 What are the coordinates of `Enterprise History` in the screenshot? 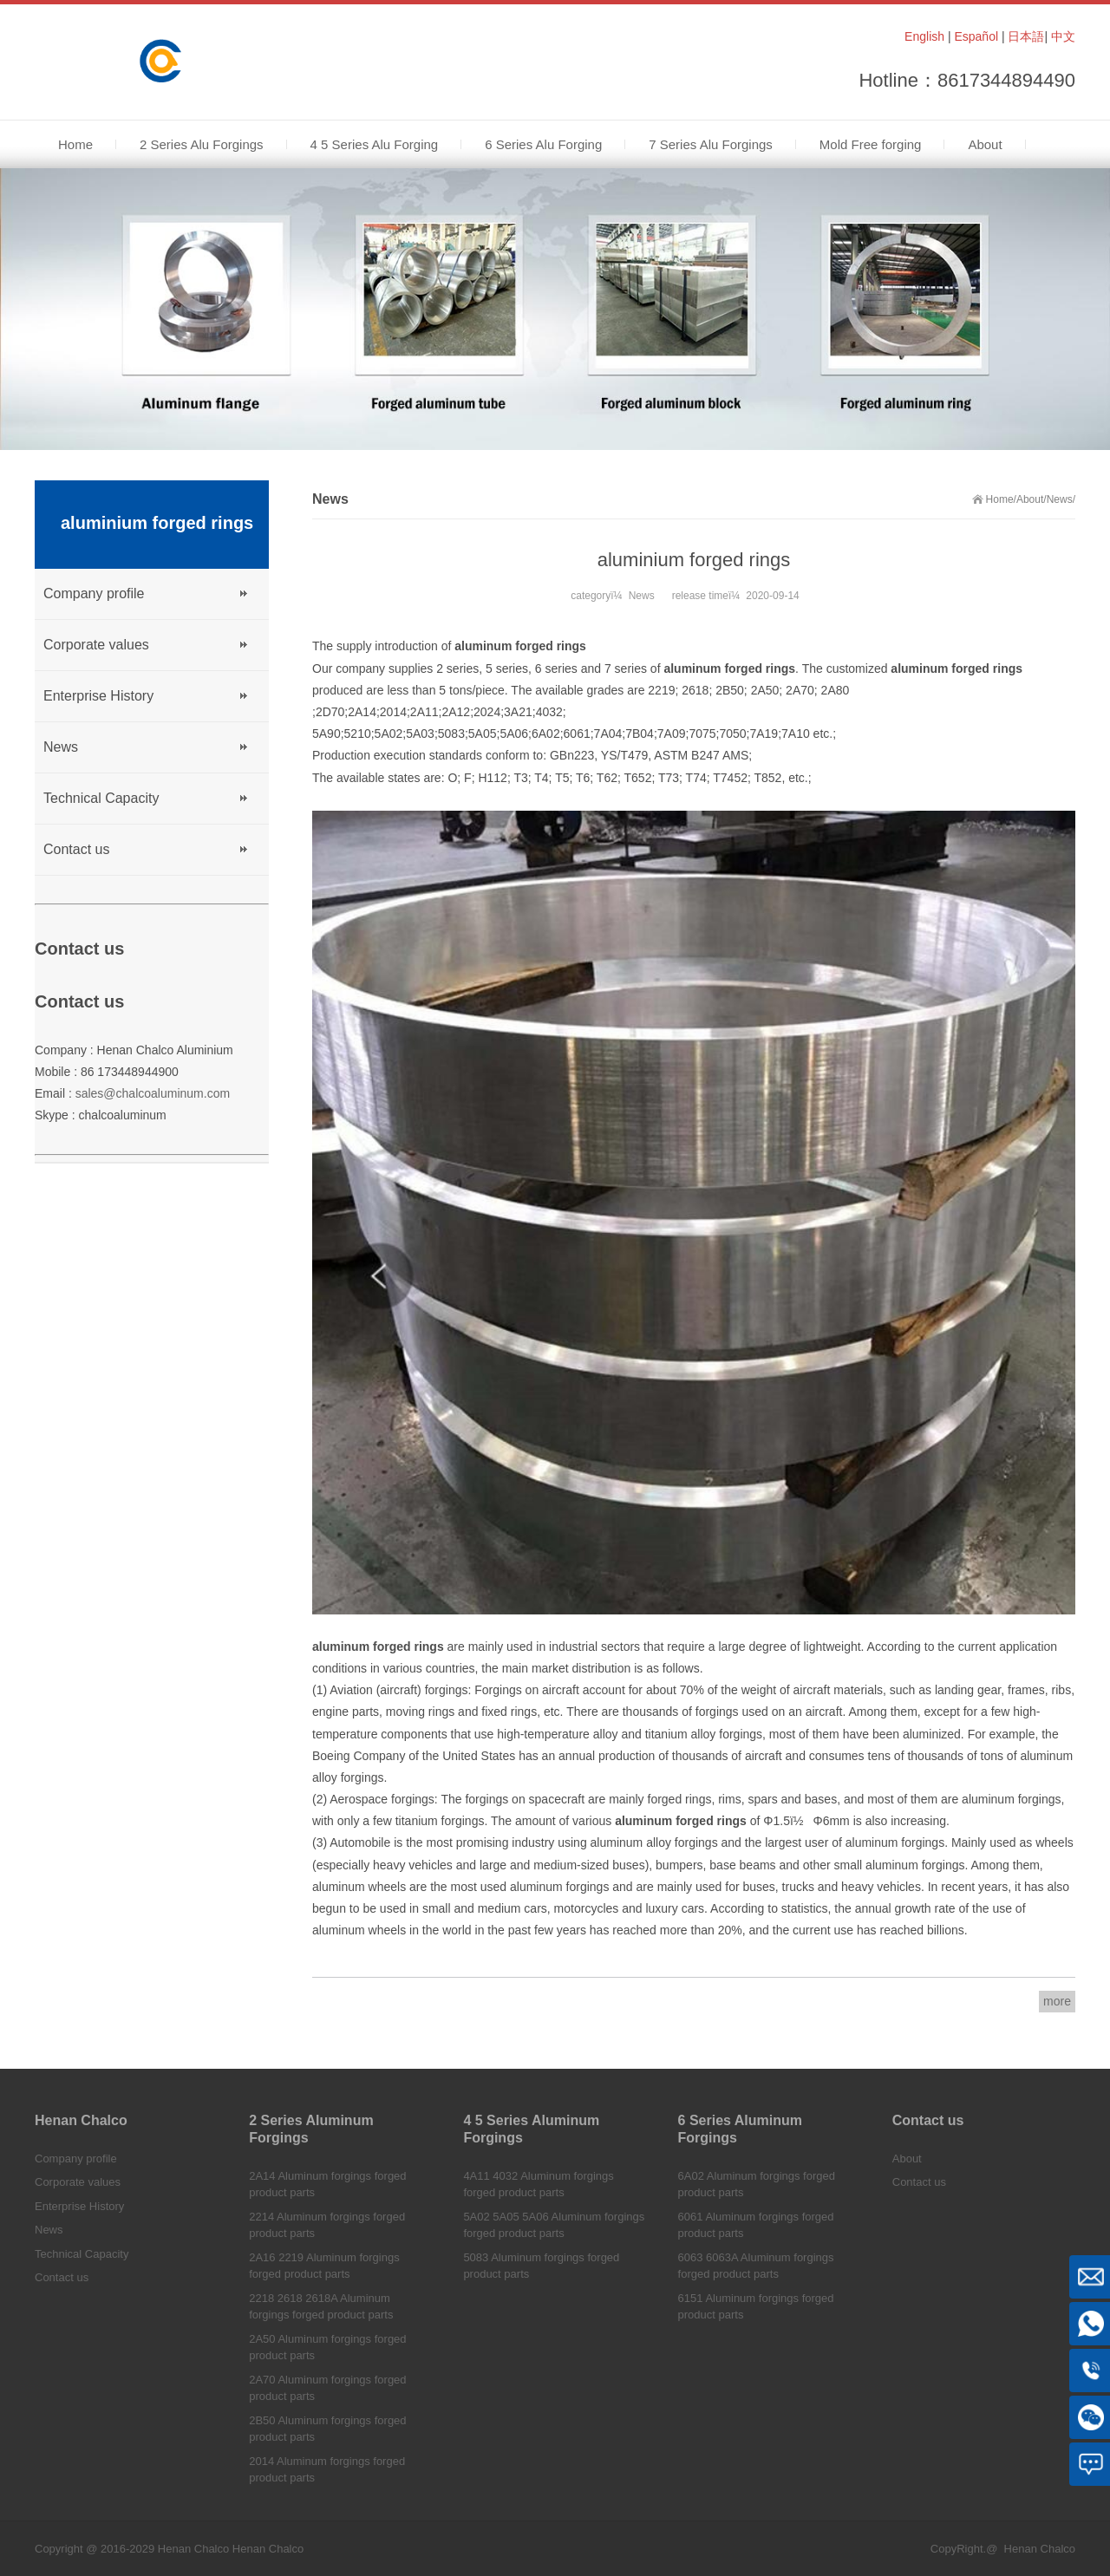 It's located at (98, 695).